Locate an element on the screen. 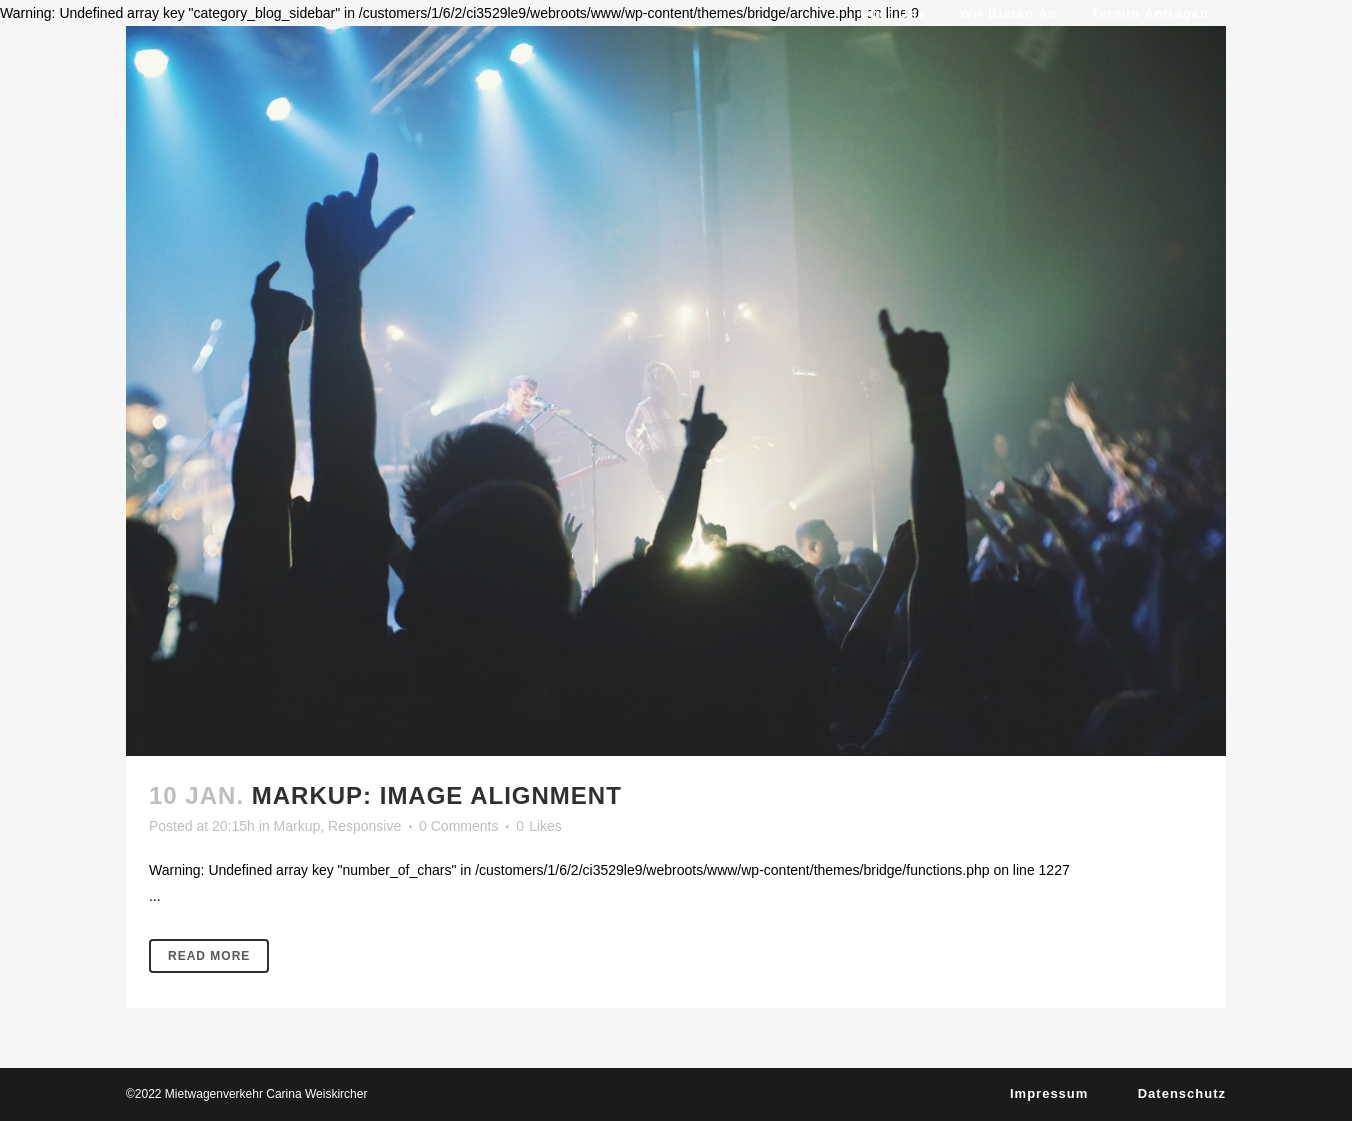  Responsive is located at coordinates (364, 826).